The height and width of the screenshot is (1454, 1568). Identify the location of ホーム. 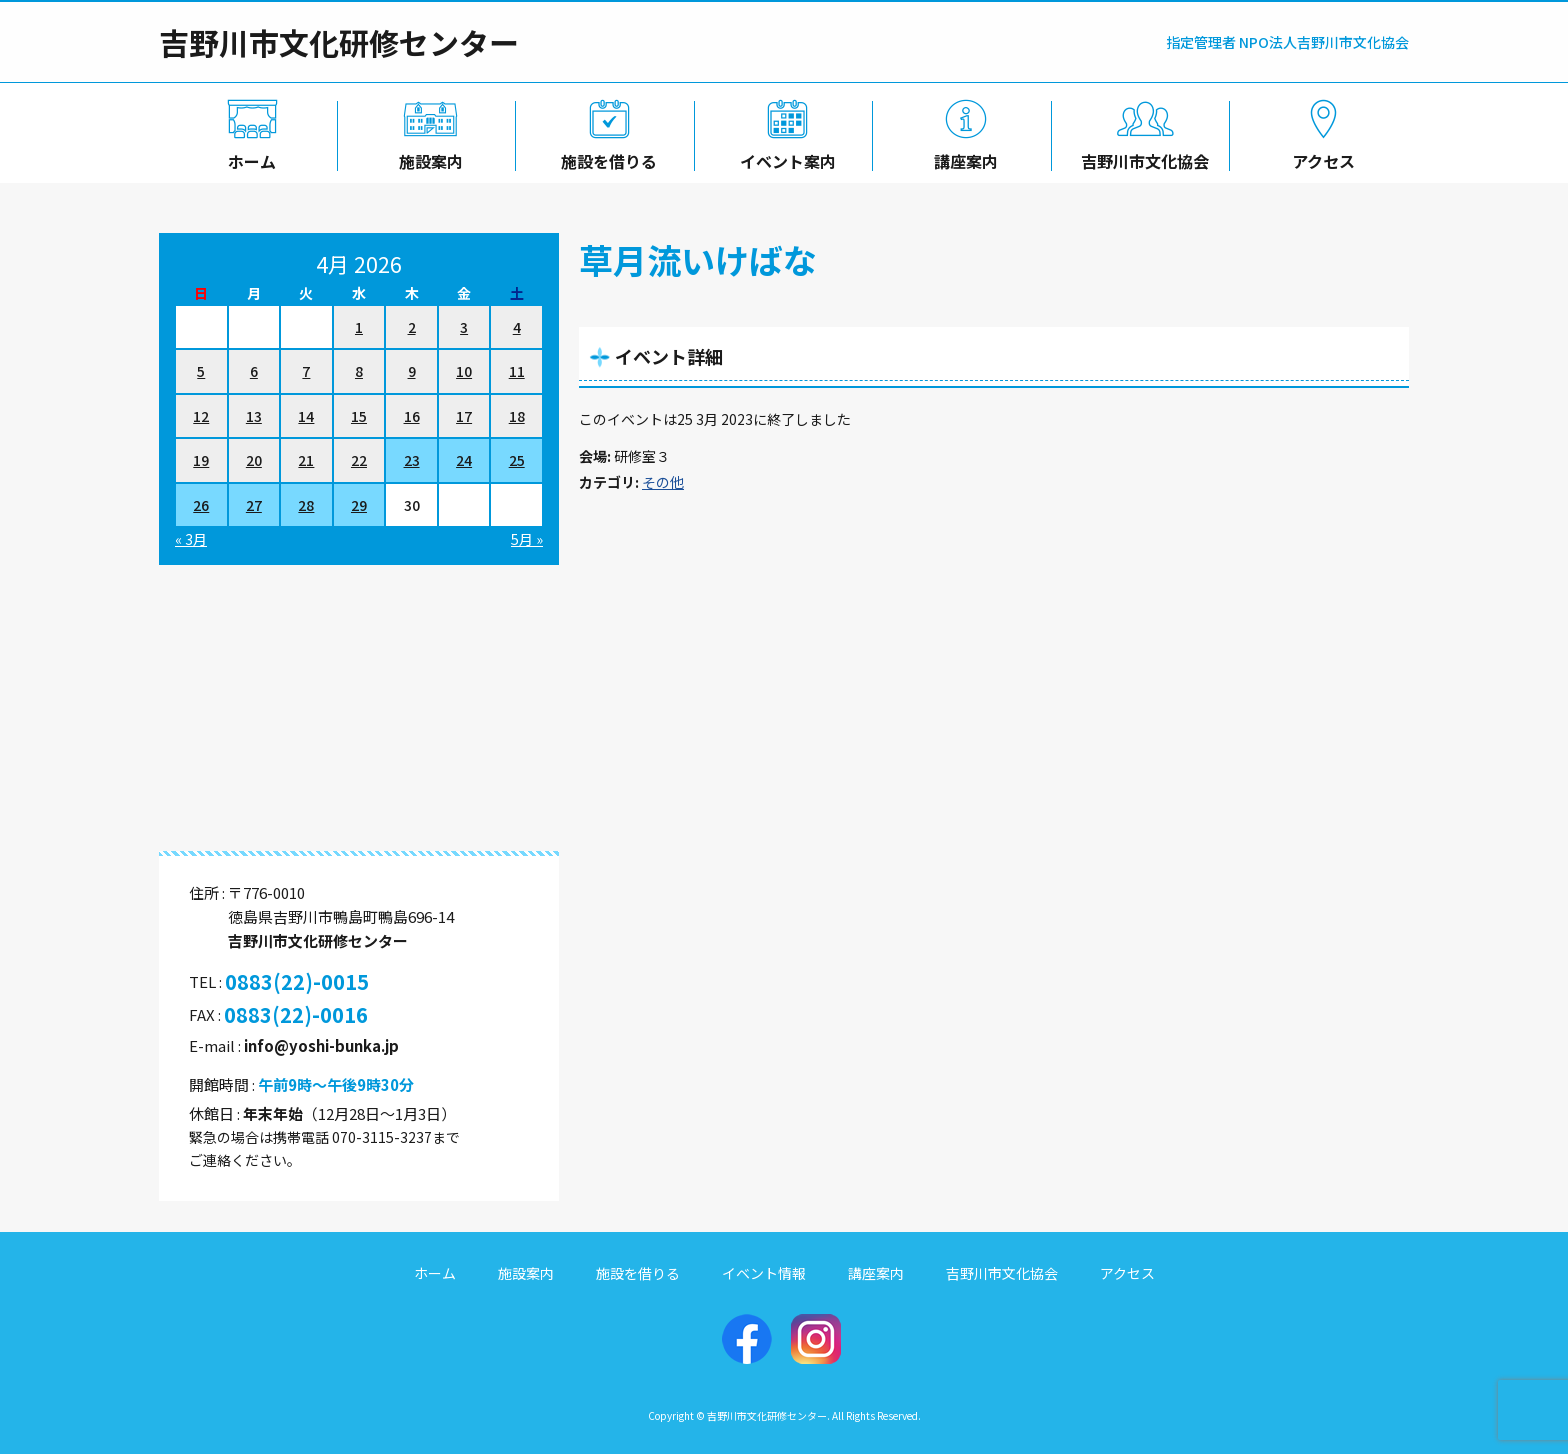
(248, 157).